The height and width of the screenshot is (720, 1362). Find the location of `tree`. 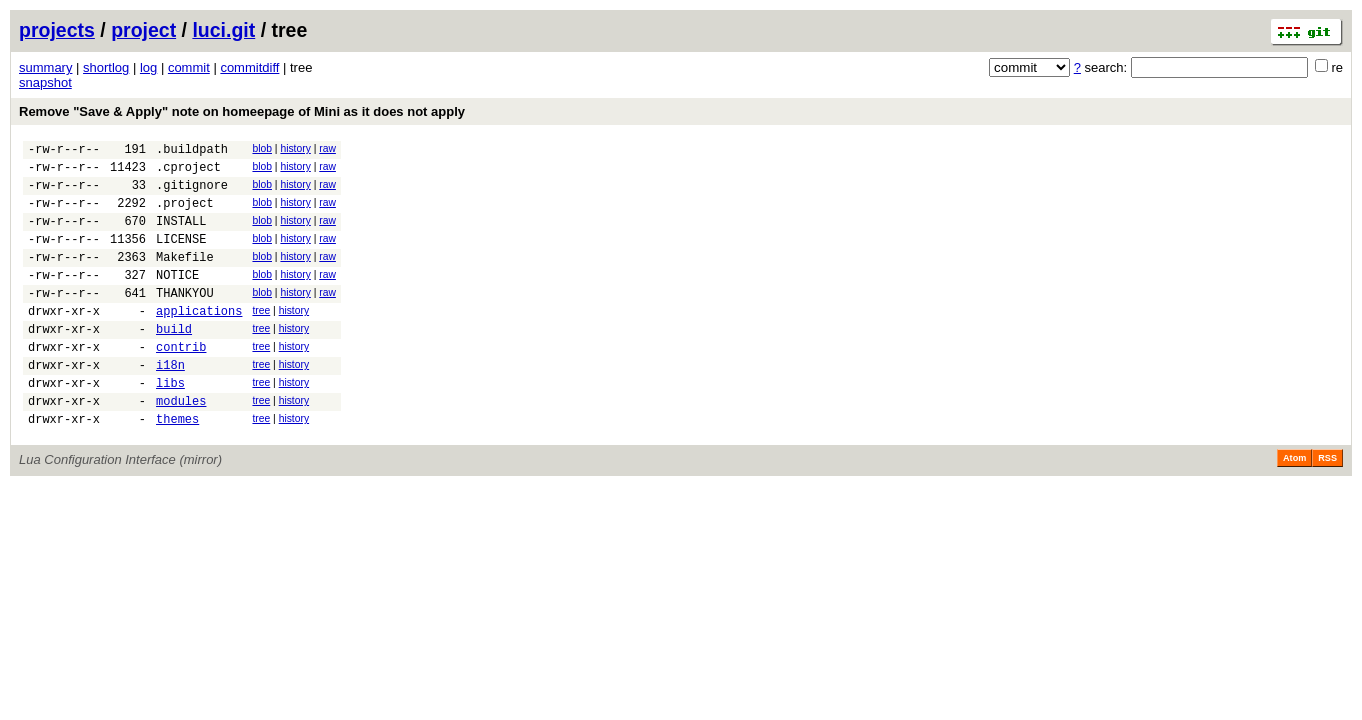

tree is located at coordinates (261, 337).